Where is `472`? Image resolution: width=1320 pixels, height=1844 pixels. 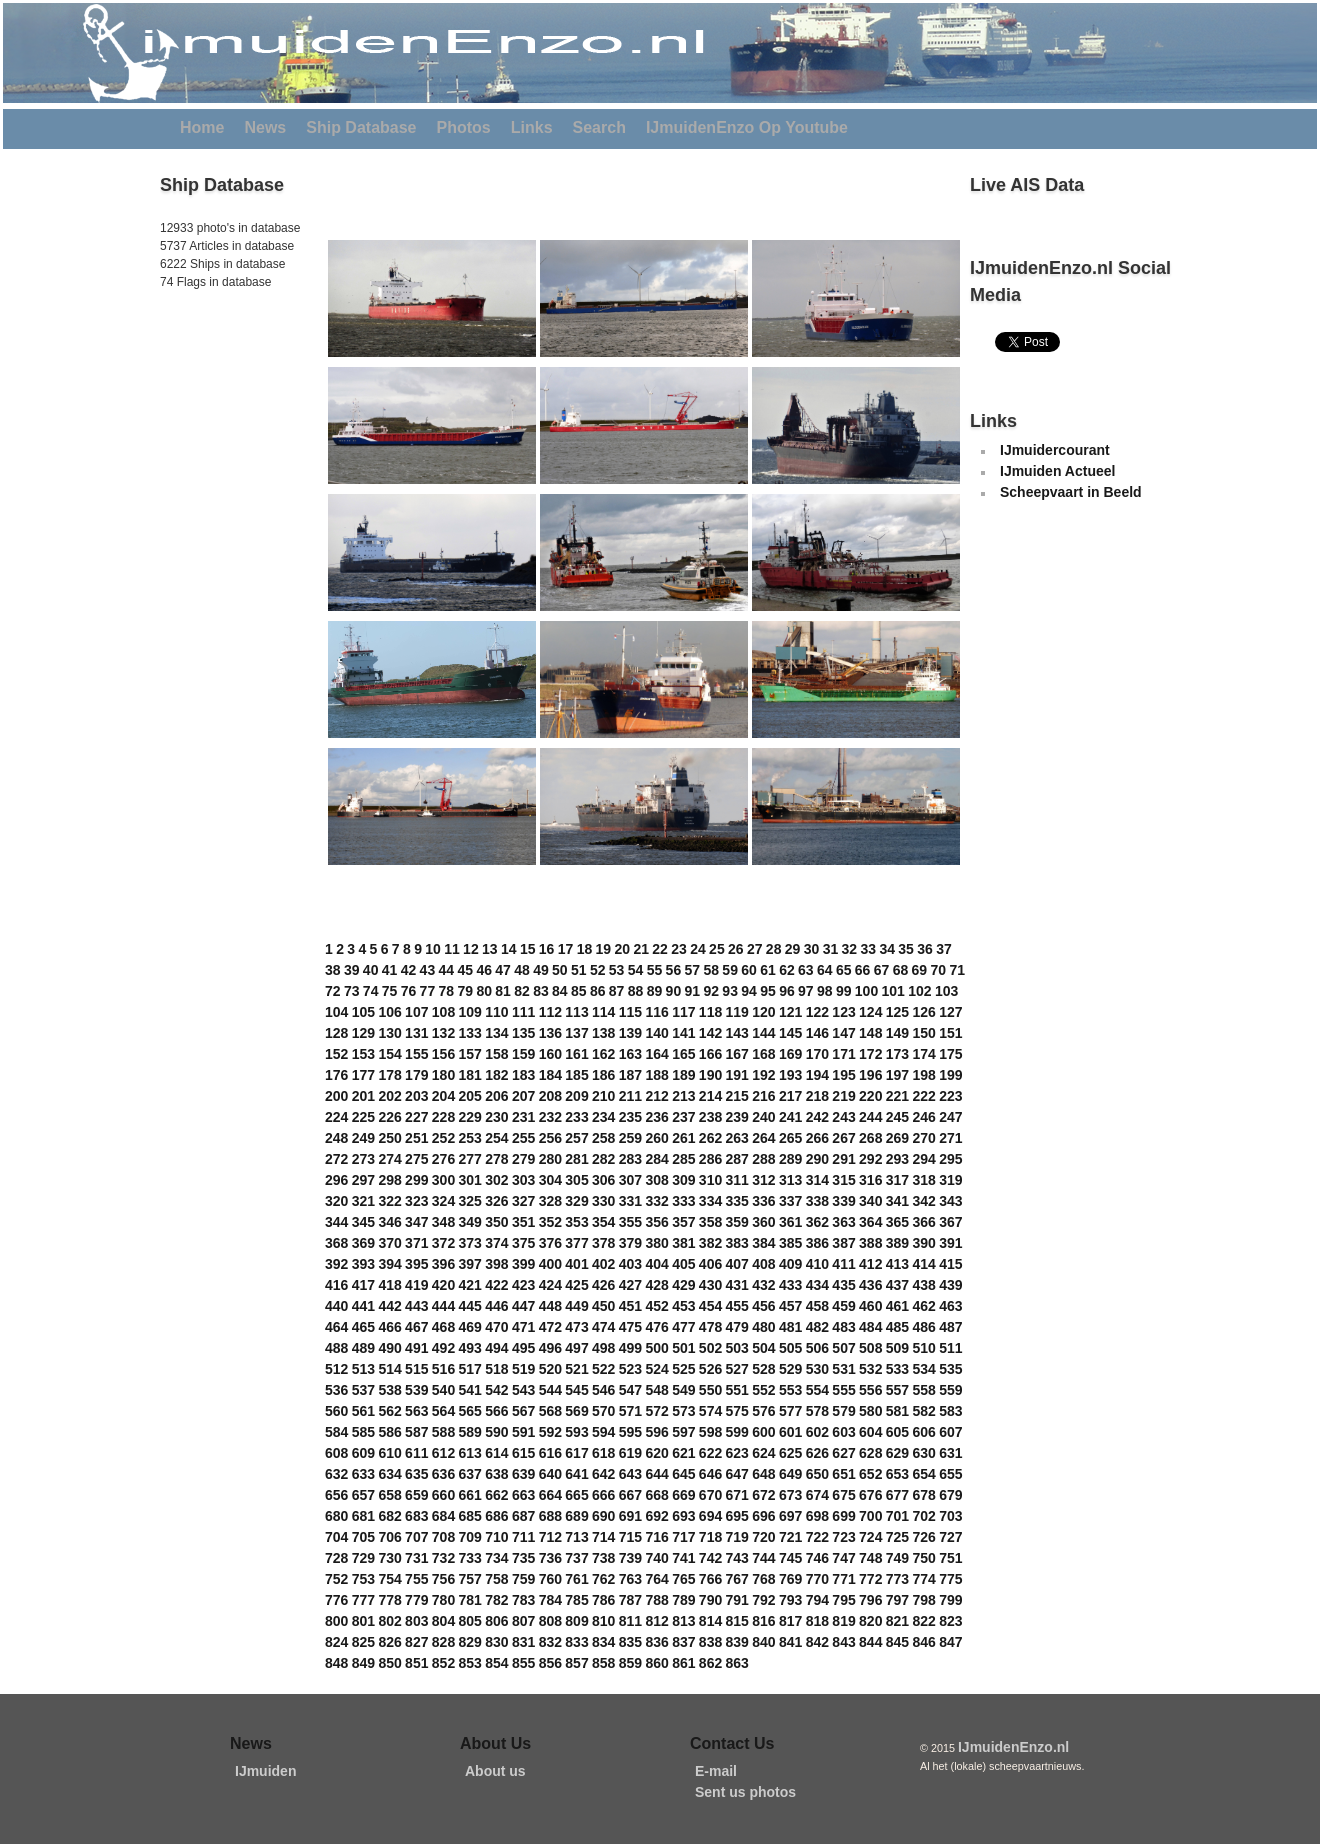 472 is located at coordinates (550, 1327).